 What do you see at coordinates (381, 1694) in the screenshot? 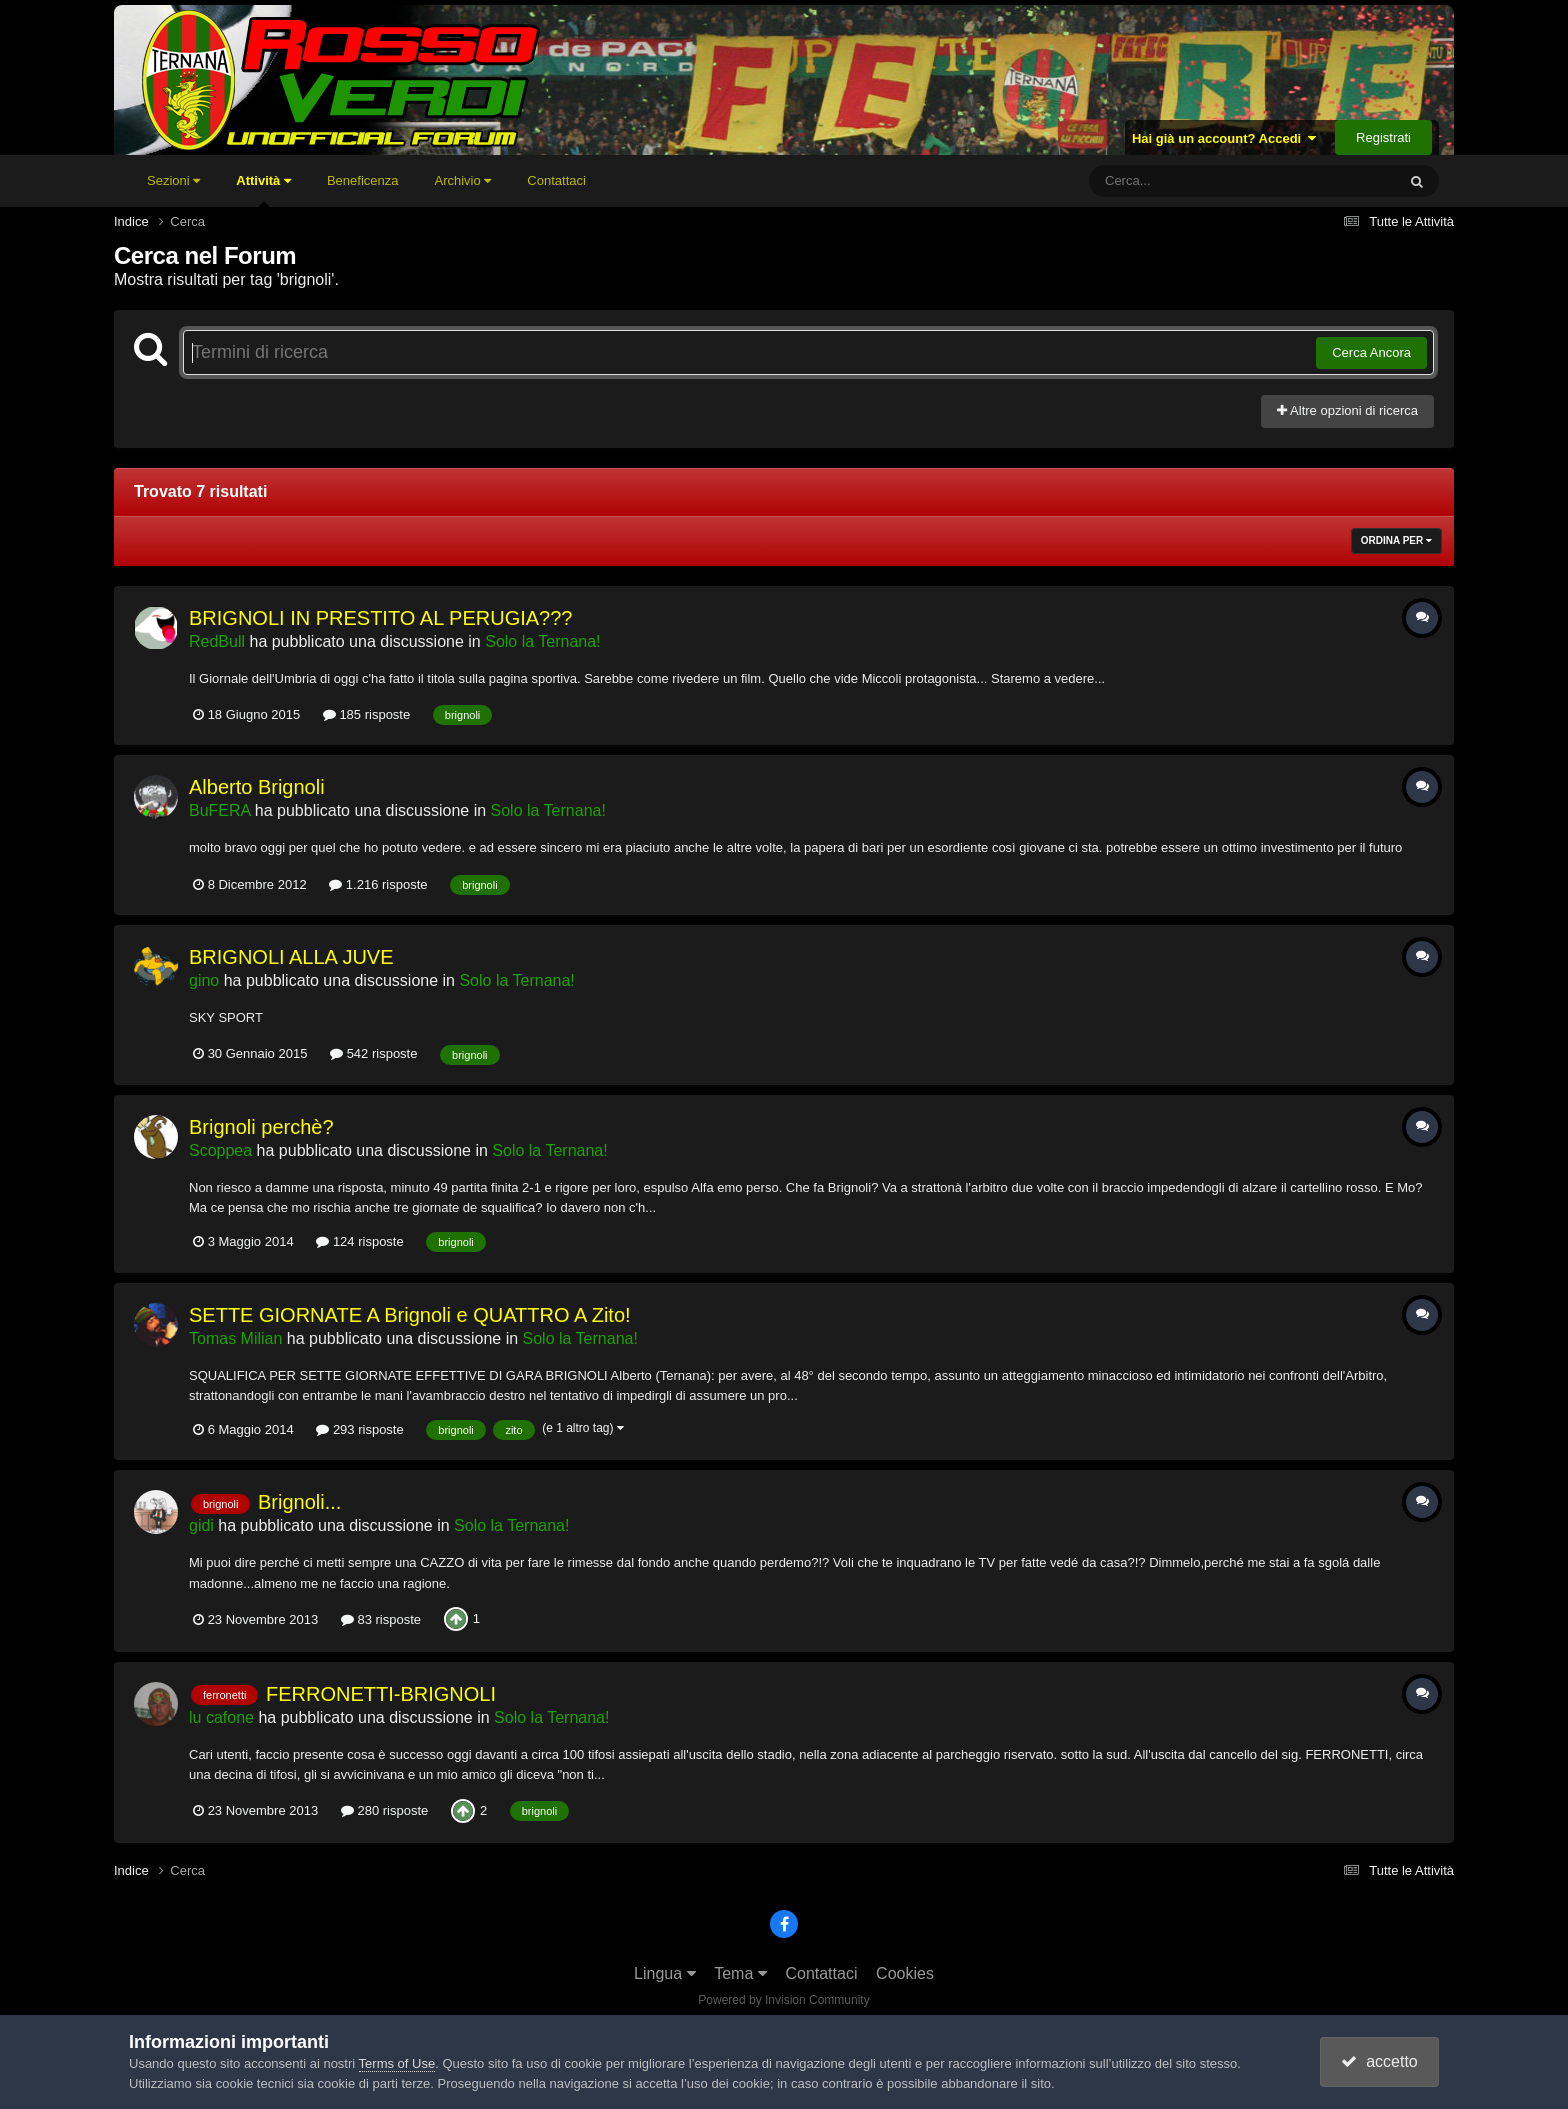
I see `FERRONETTI-BRIGNOLI` at bounding box center [381, 1694].